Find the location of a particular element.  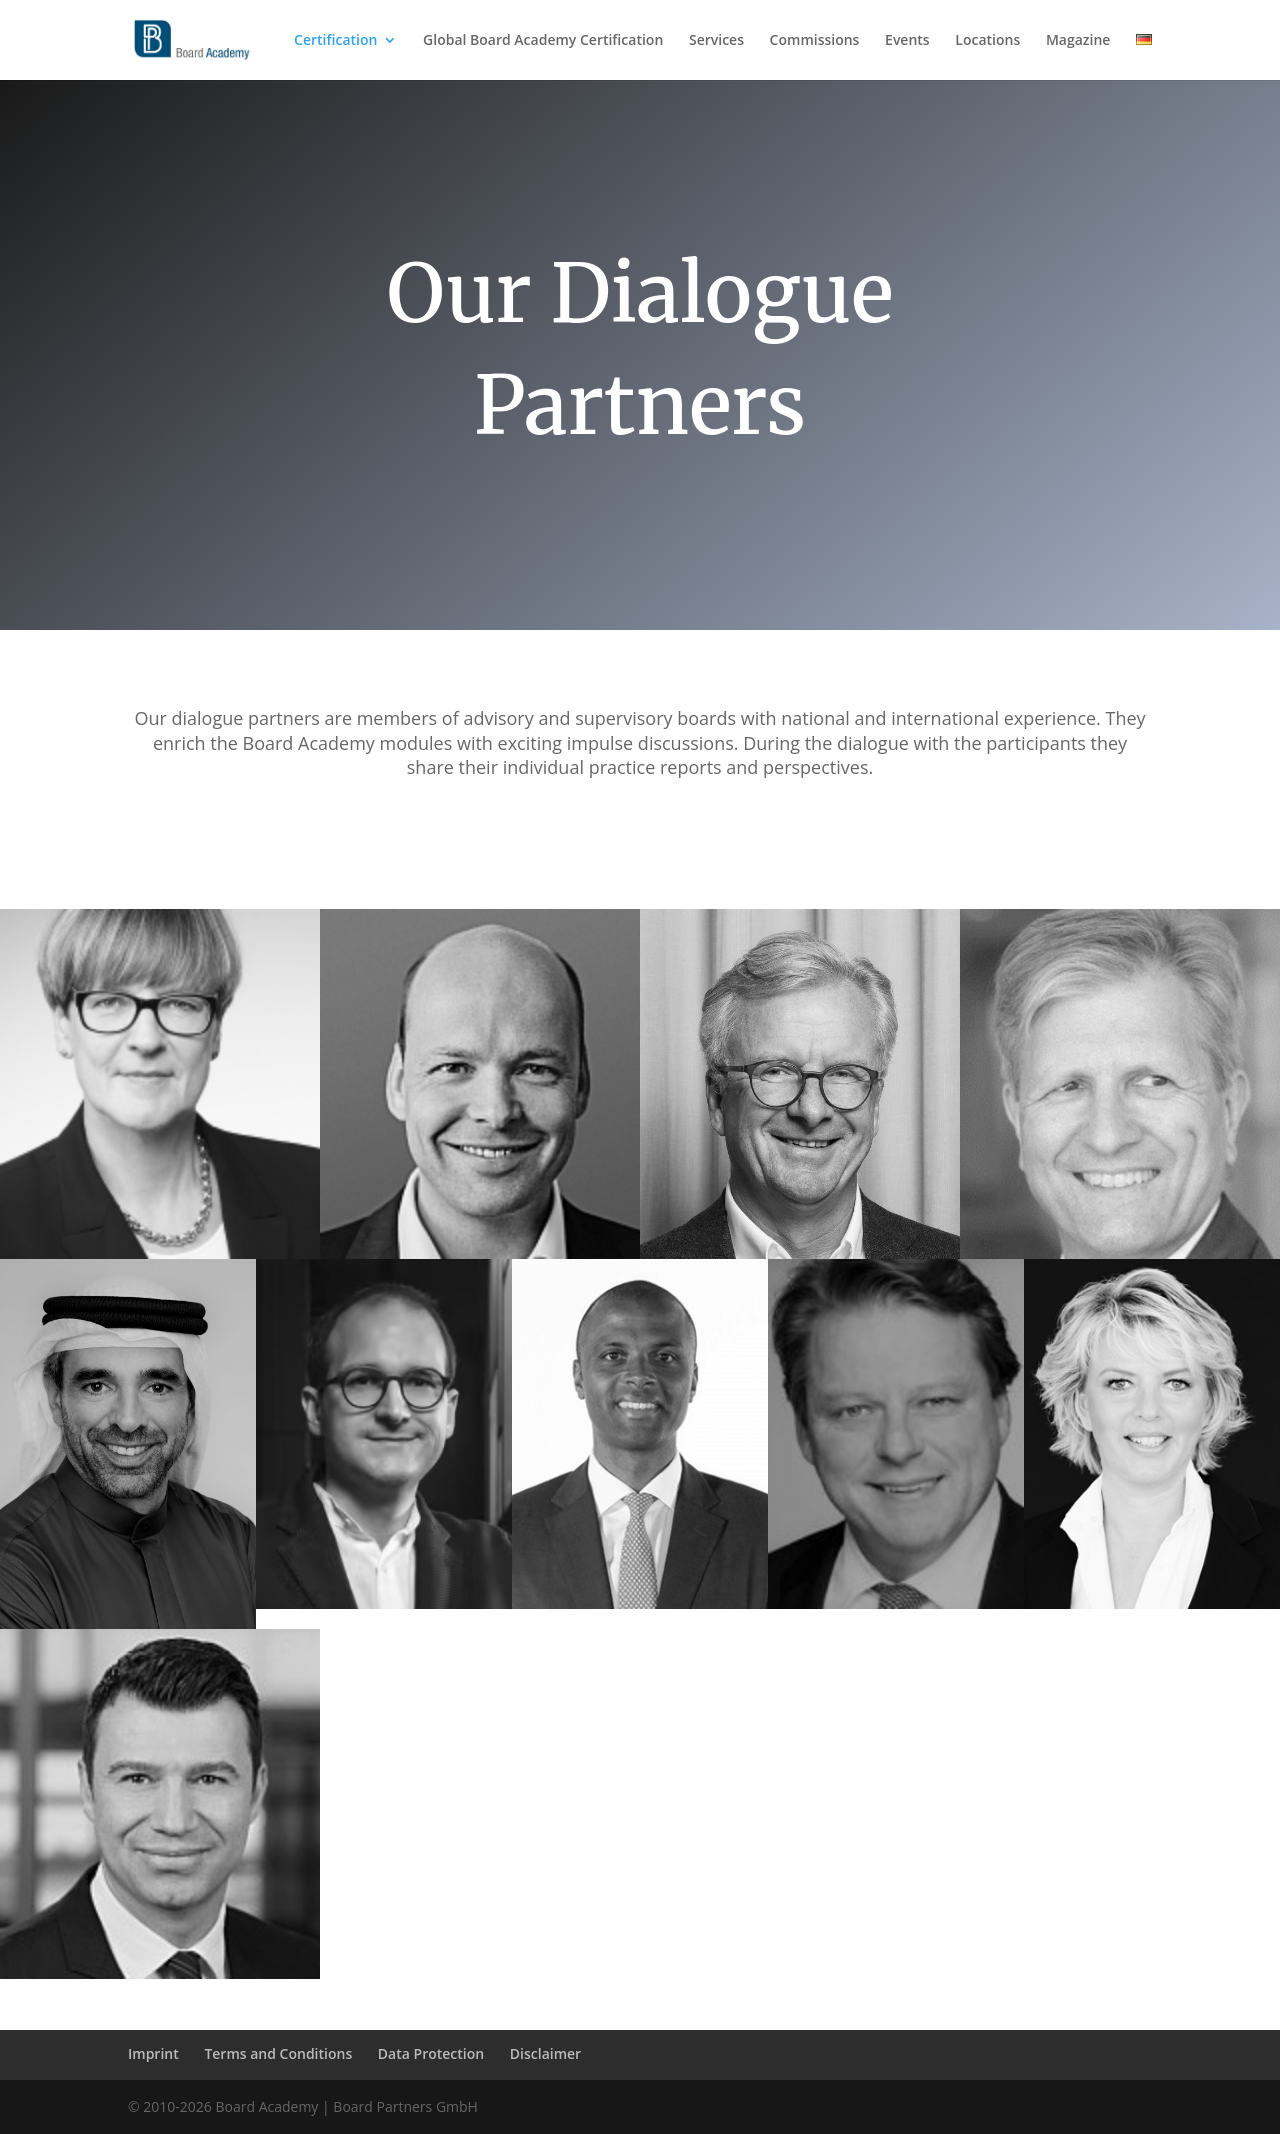

Andrea Abt is located at coordinates (160, 1158).